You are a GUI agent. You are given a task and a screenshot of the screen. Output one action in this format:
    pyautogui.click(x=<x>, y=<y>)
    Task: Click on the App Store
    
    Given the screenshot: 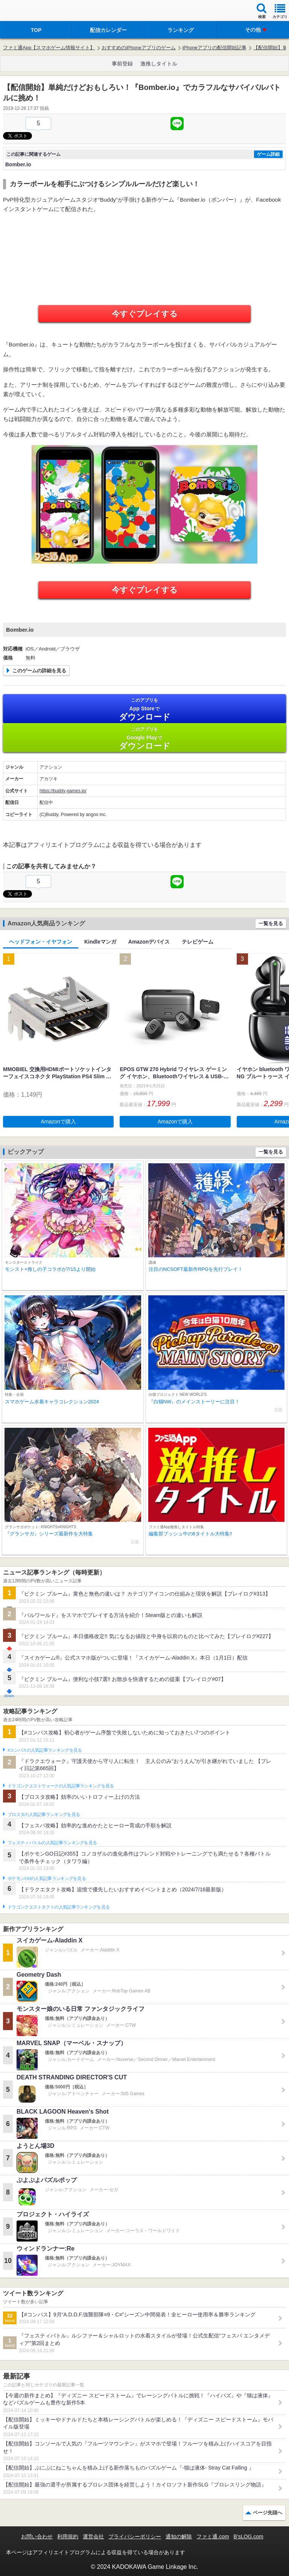 What is the action you would take?
    pyautogui.click(x=144, y=709)
    